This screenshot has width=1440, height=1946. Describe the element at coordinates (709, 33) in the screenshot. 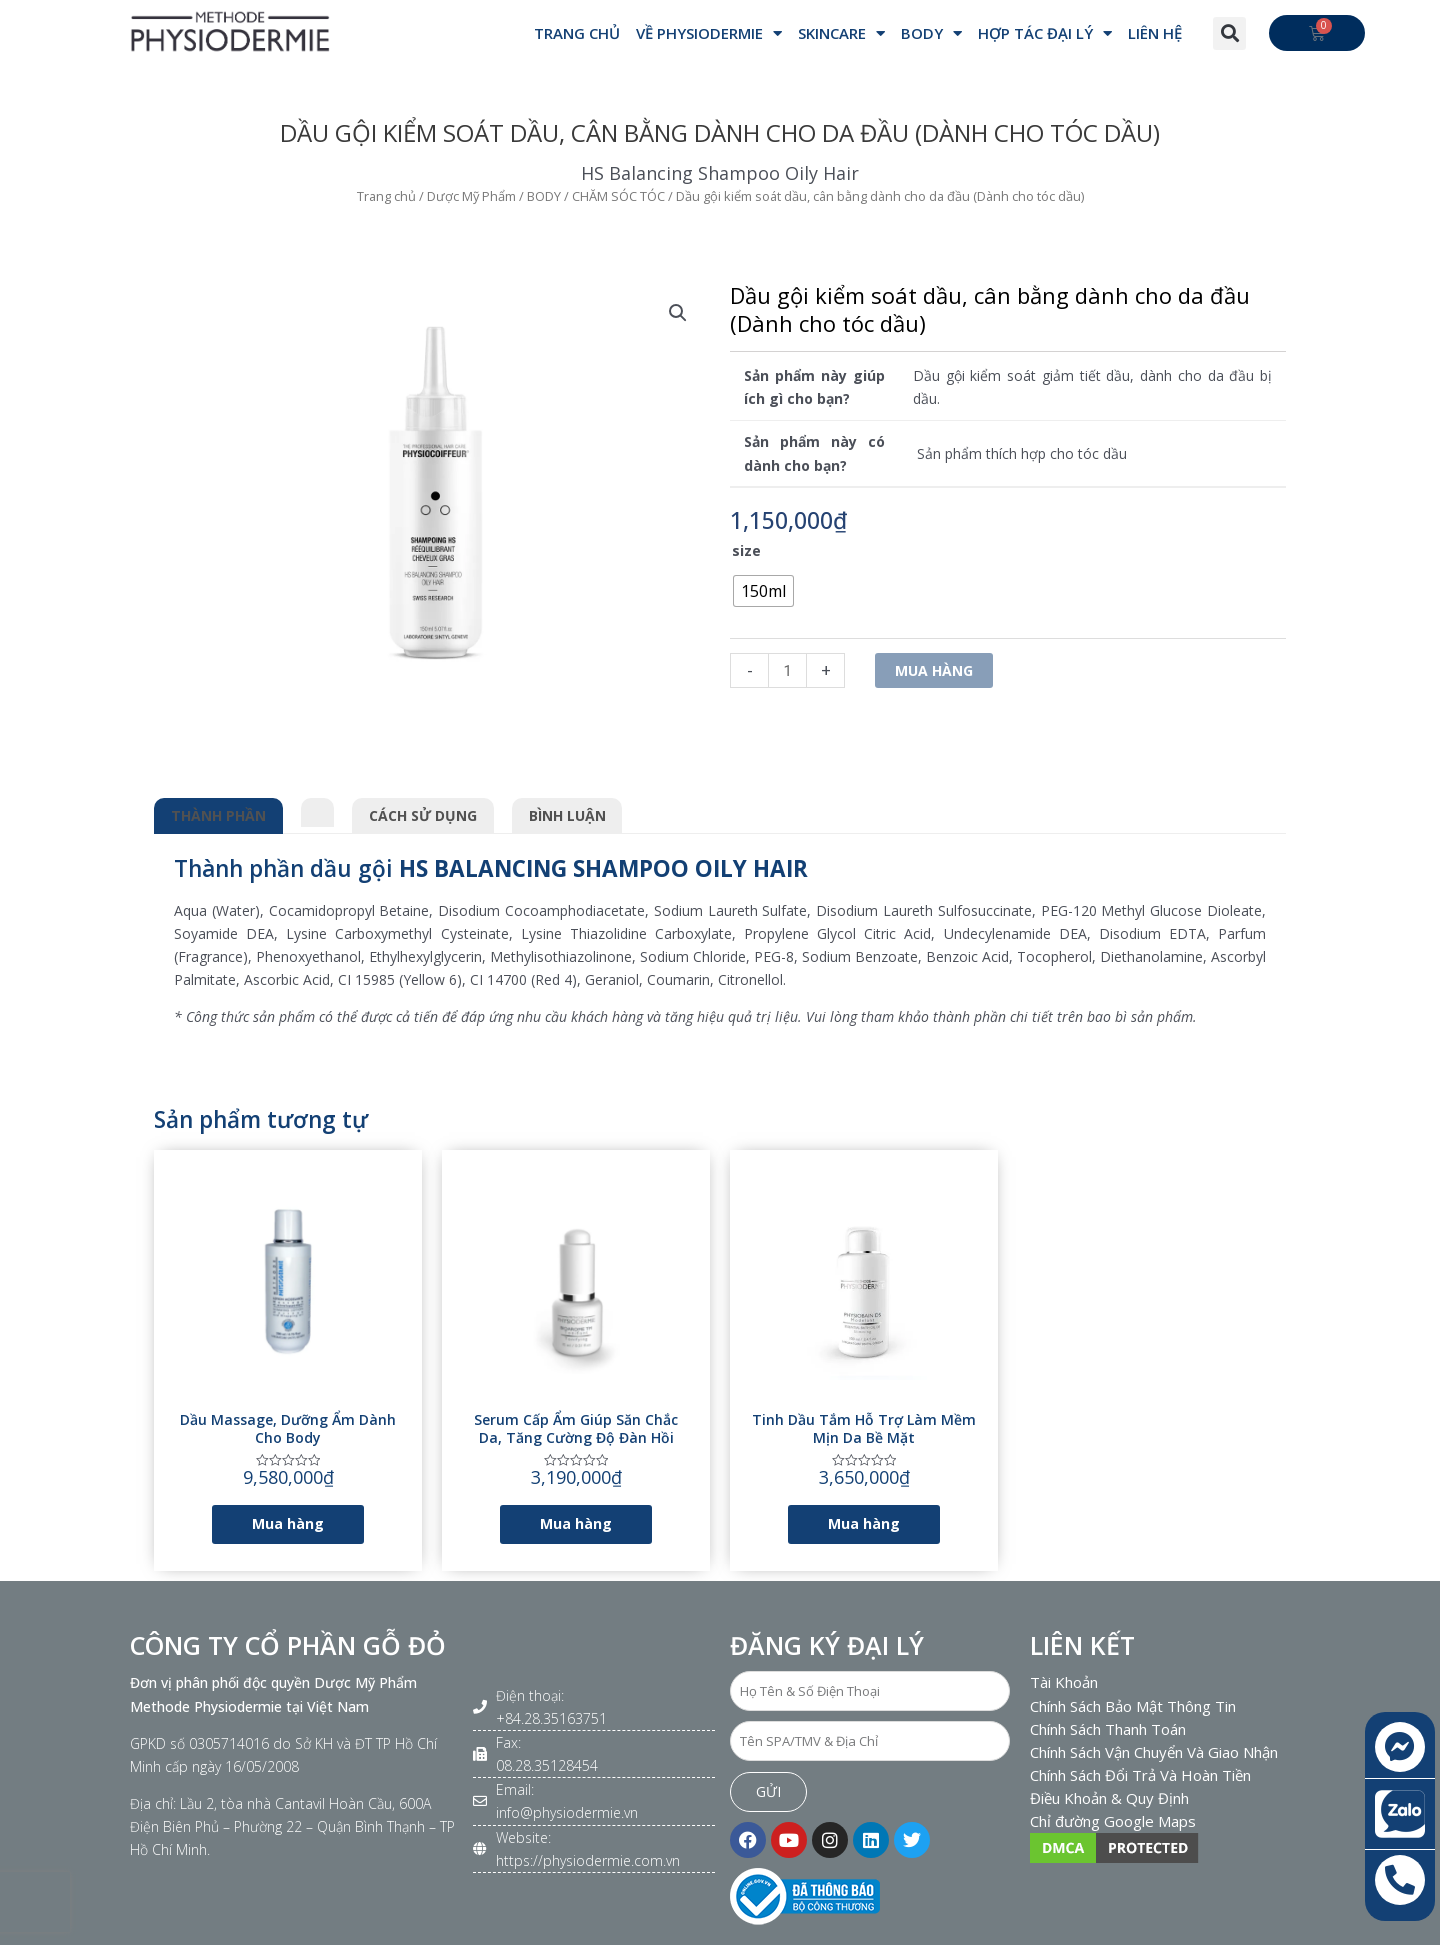

I see `VỀ PHYSIODERMIE` at that location.